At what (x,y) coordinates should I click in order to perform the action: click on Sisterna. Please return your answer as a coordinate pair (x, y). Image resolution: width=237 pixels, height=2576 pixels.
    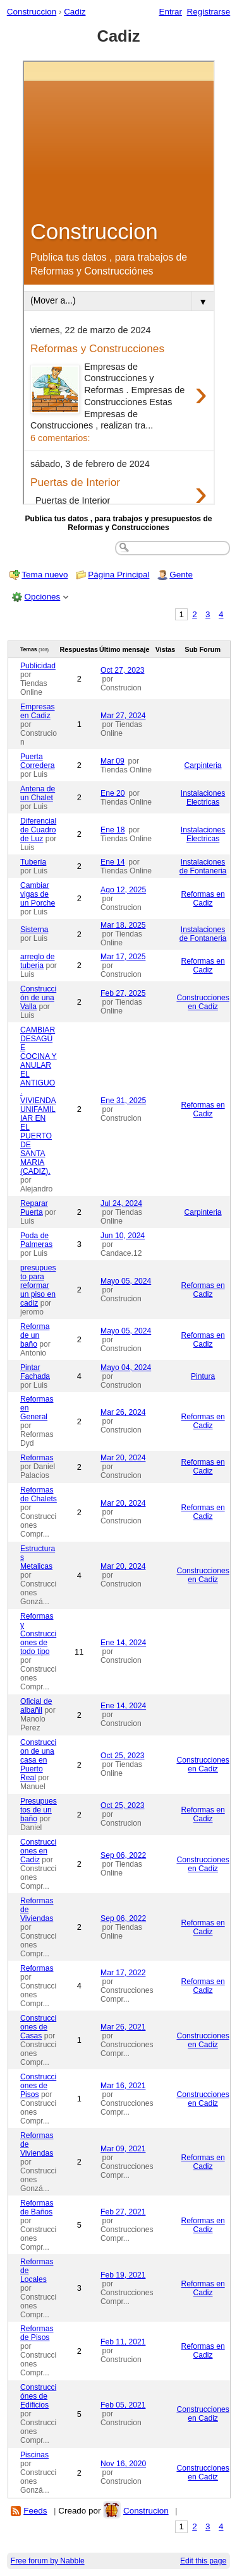
    Looking at the image, I should click on (34, 929).